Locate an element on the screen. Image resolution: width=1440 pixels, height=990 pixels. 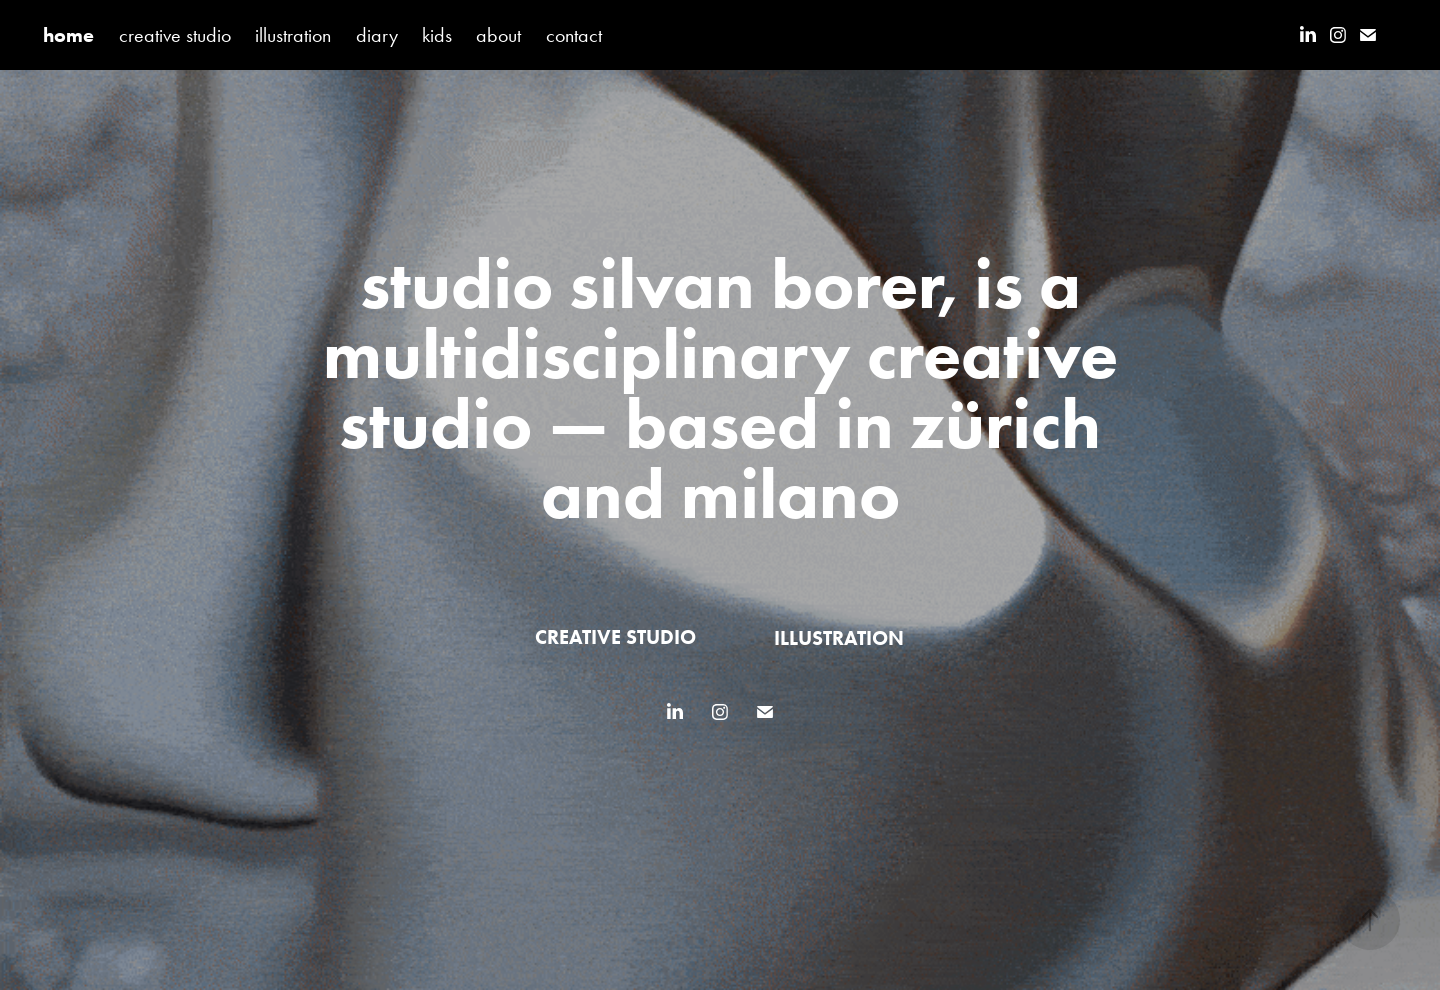
home is located at coordinates (68, 35).